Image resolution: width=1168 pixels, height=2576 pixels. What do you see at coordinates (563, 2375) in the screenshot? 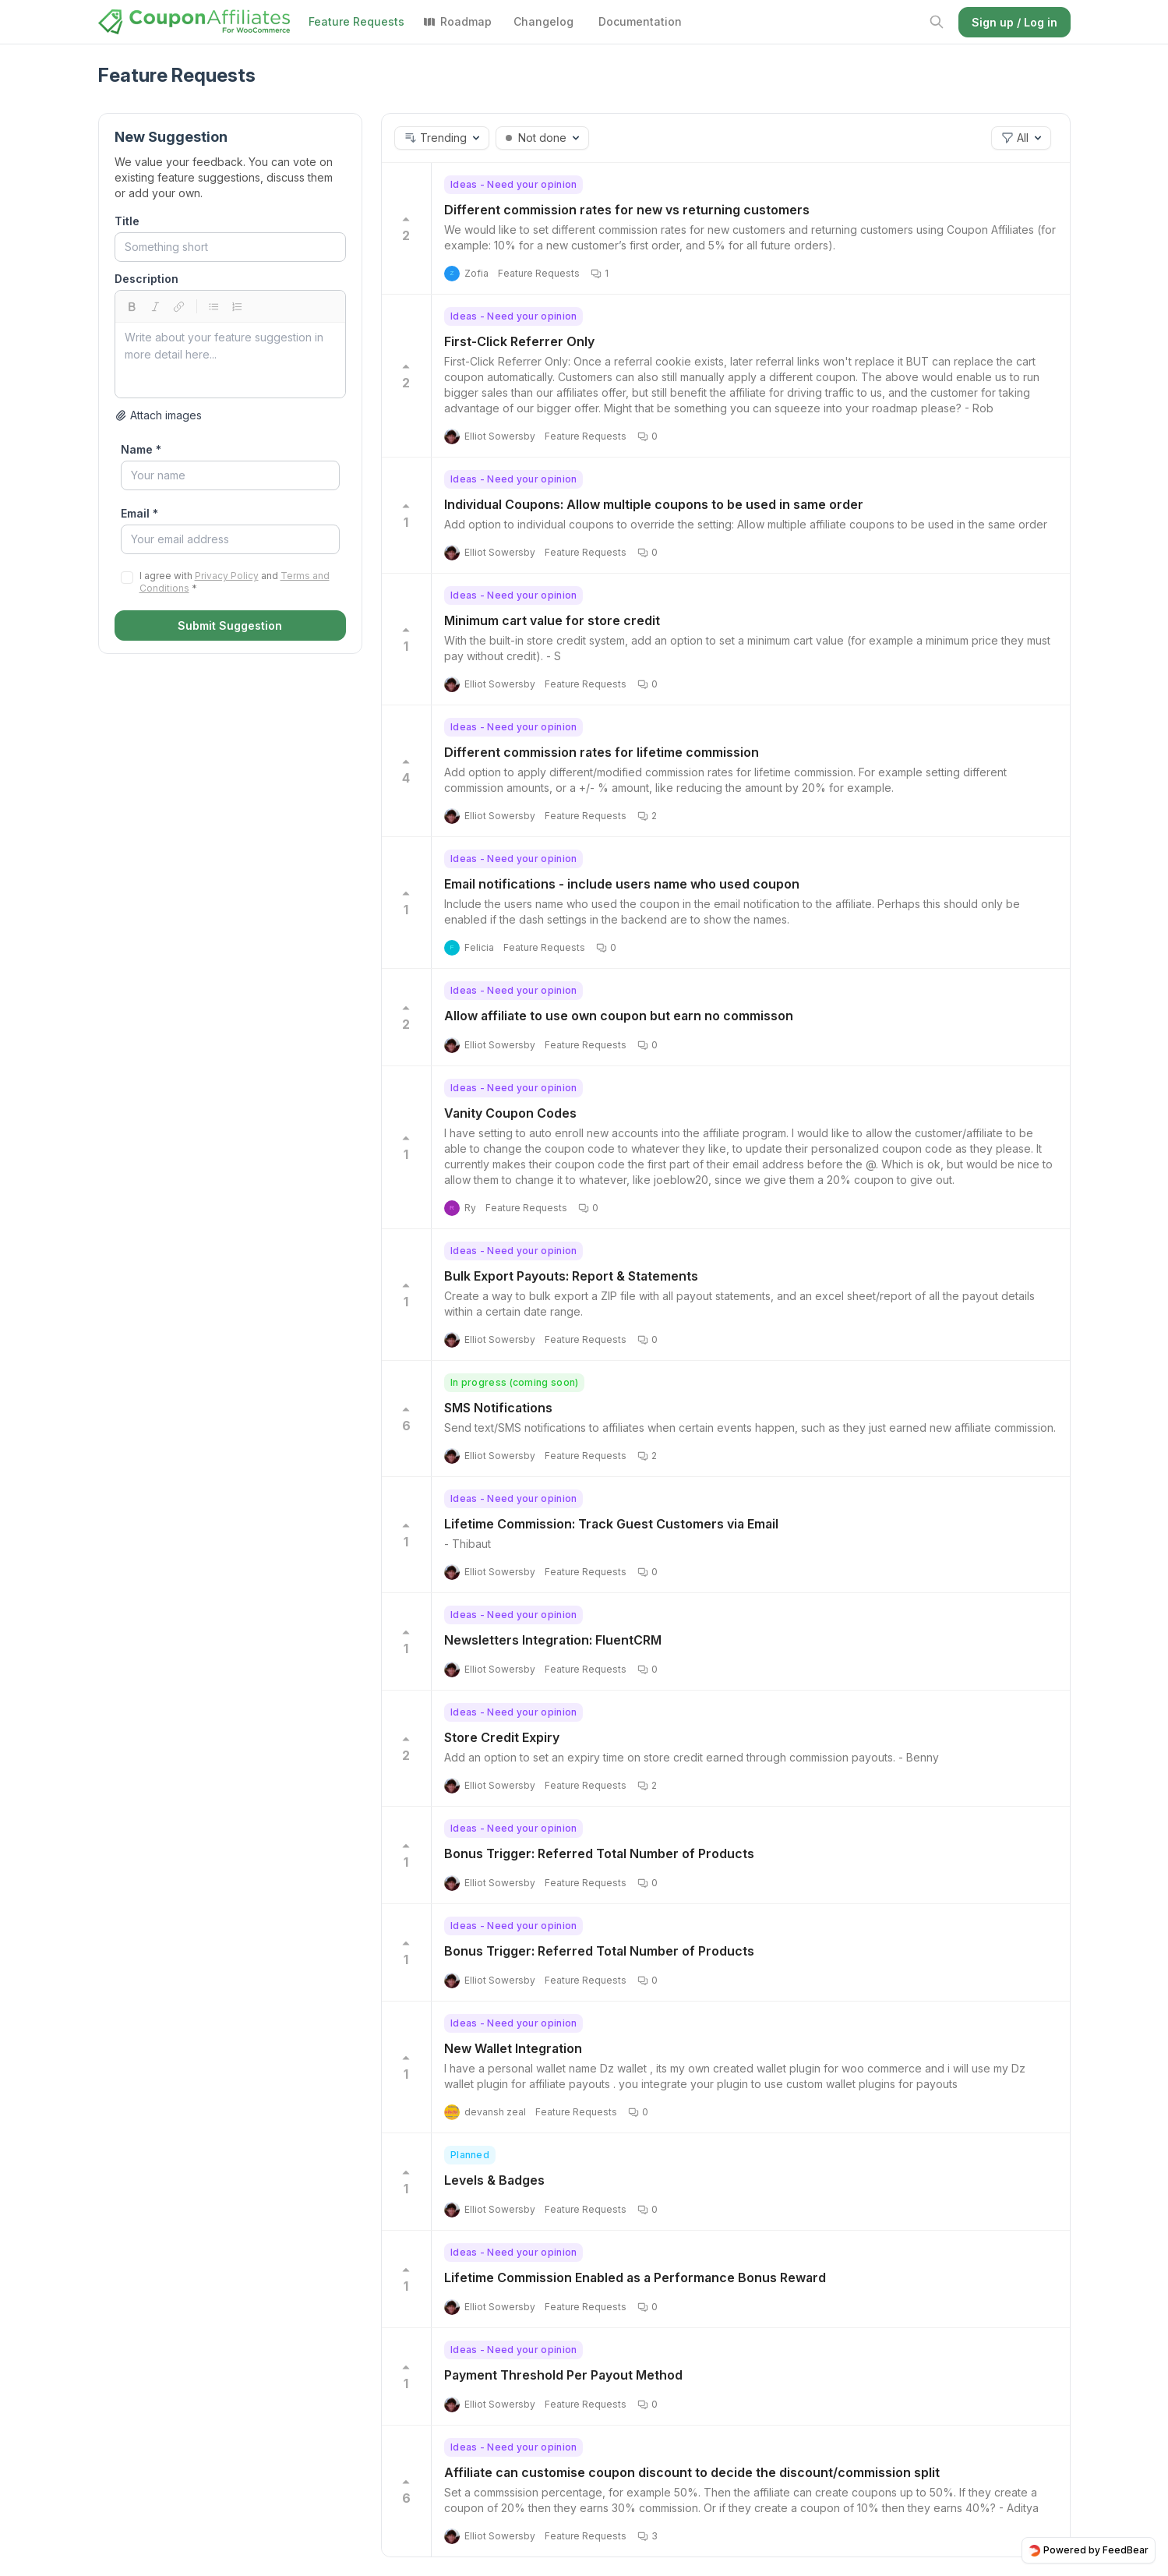
I see `Payment Threshold Per Payout Method` at bounding box center [563, 2375].